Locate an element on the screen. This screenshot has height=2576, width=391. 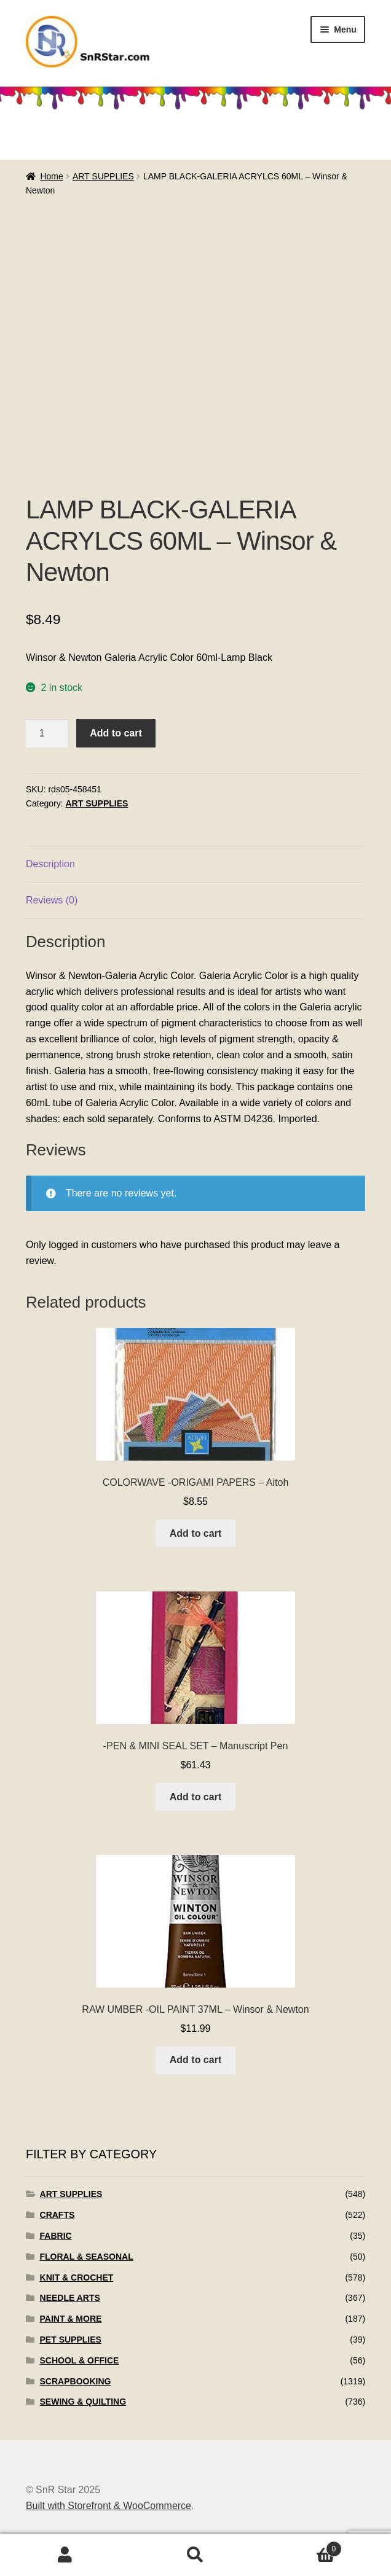
ART SUPPLIES is located at coordinates (103, 176).